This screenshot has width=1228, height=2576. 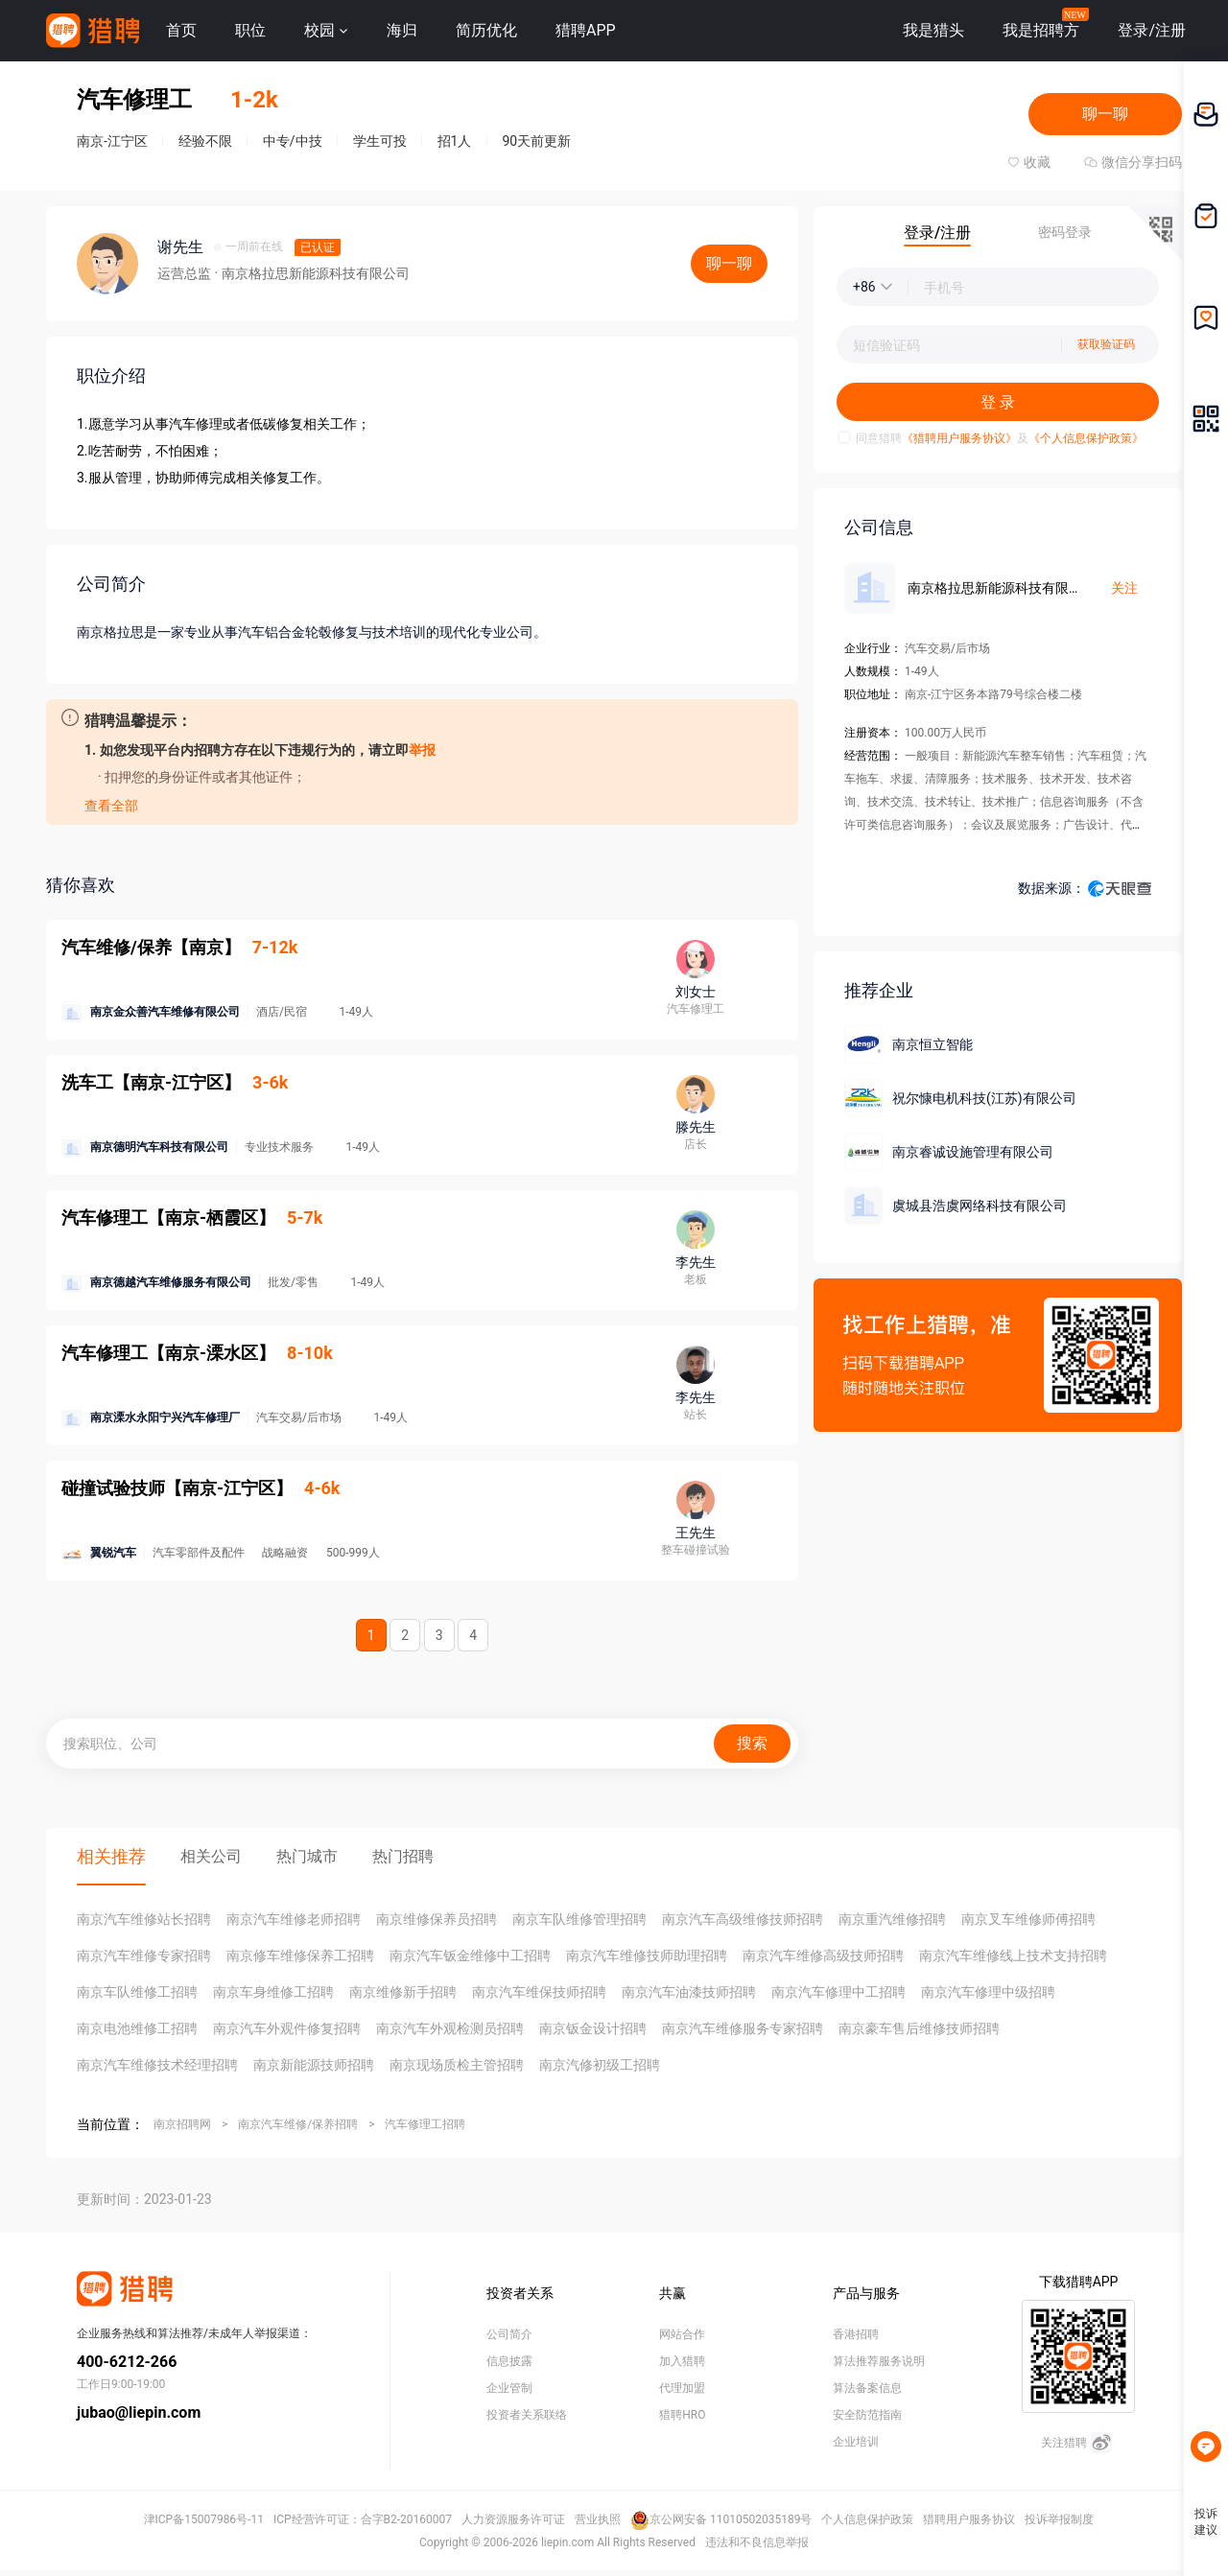 I want to click on 南京钣金设计招聘, so click(x=593, y=2028).